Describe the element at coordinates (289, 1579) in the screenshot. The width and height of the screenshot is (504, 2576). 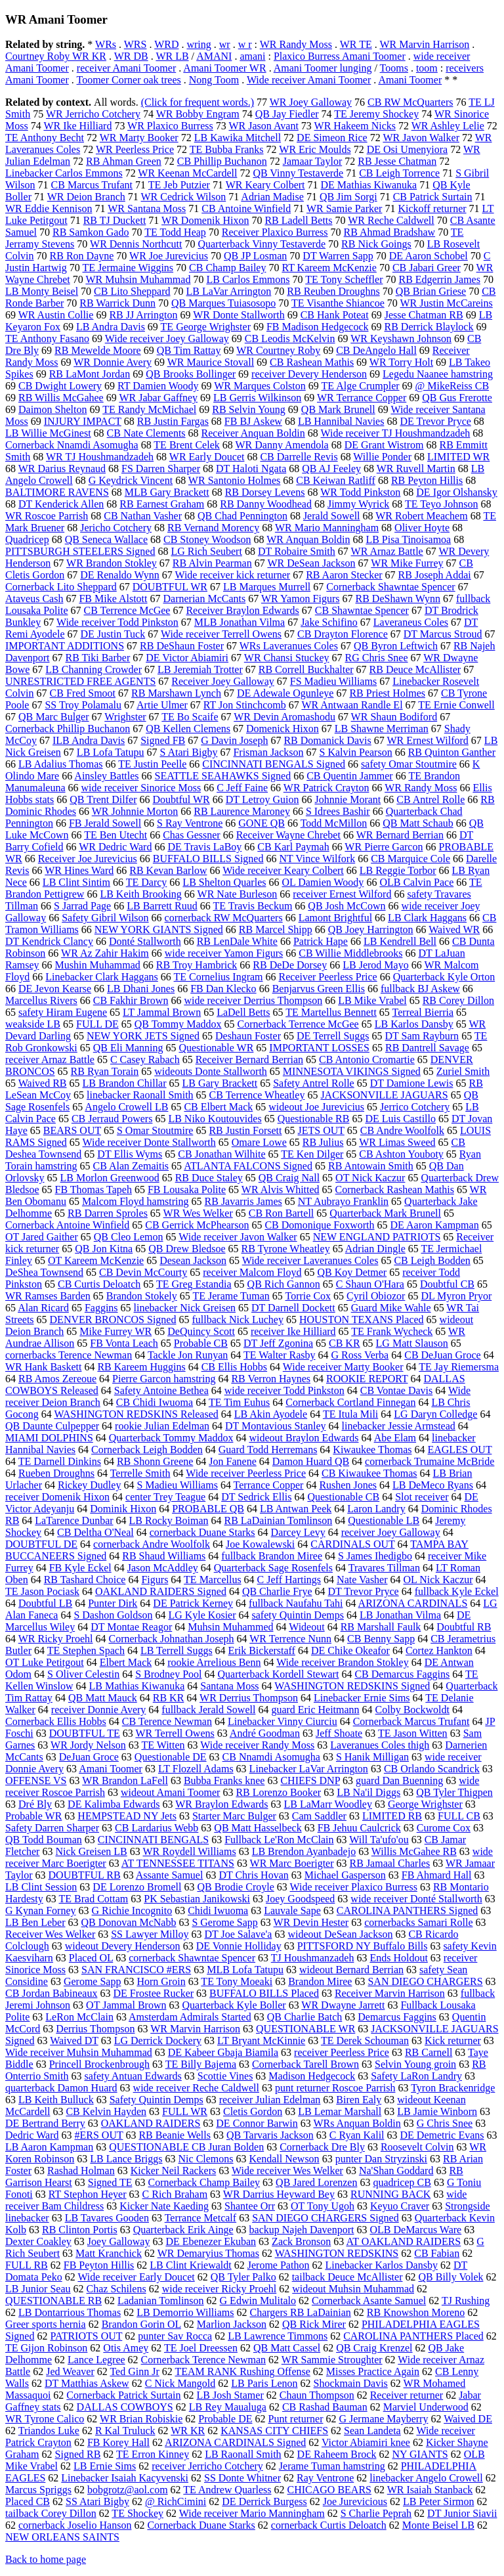
I see `C Jeff Hartings` at that location.